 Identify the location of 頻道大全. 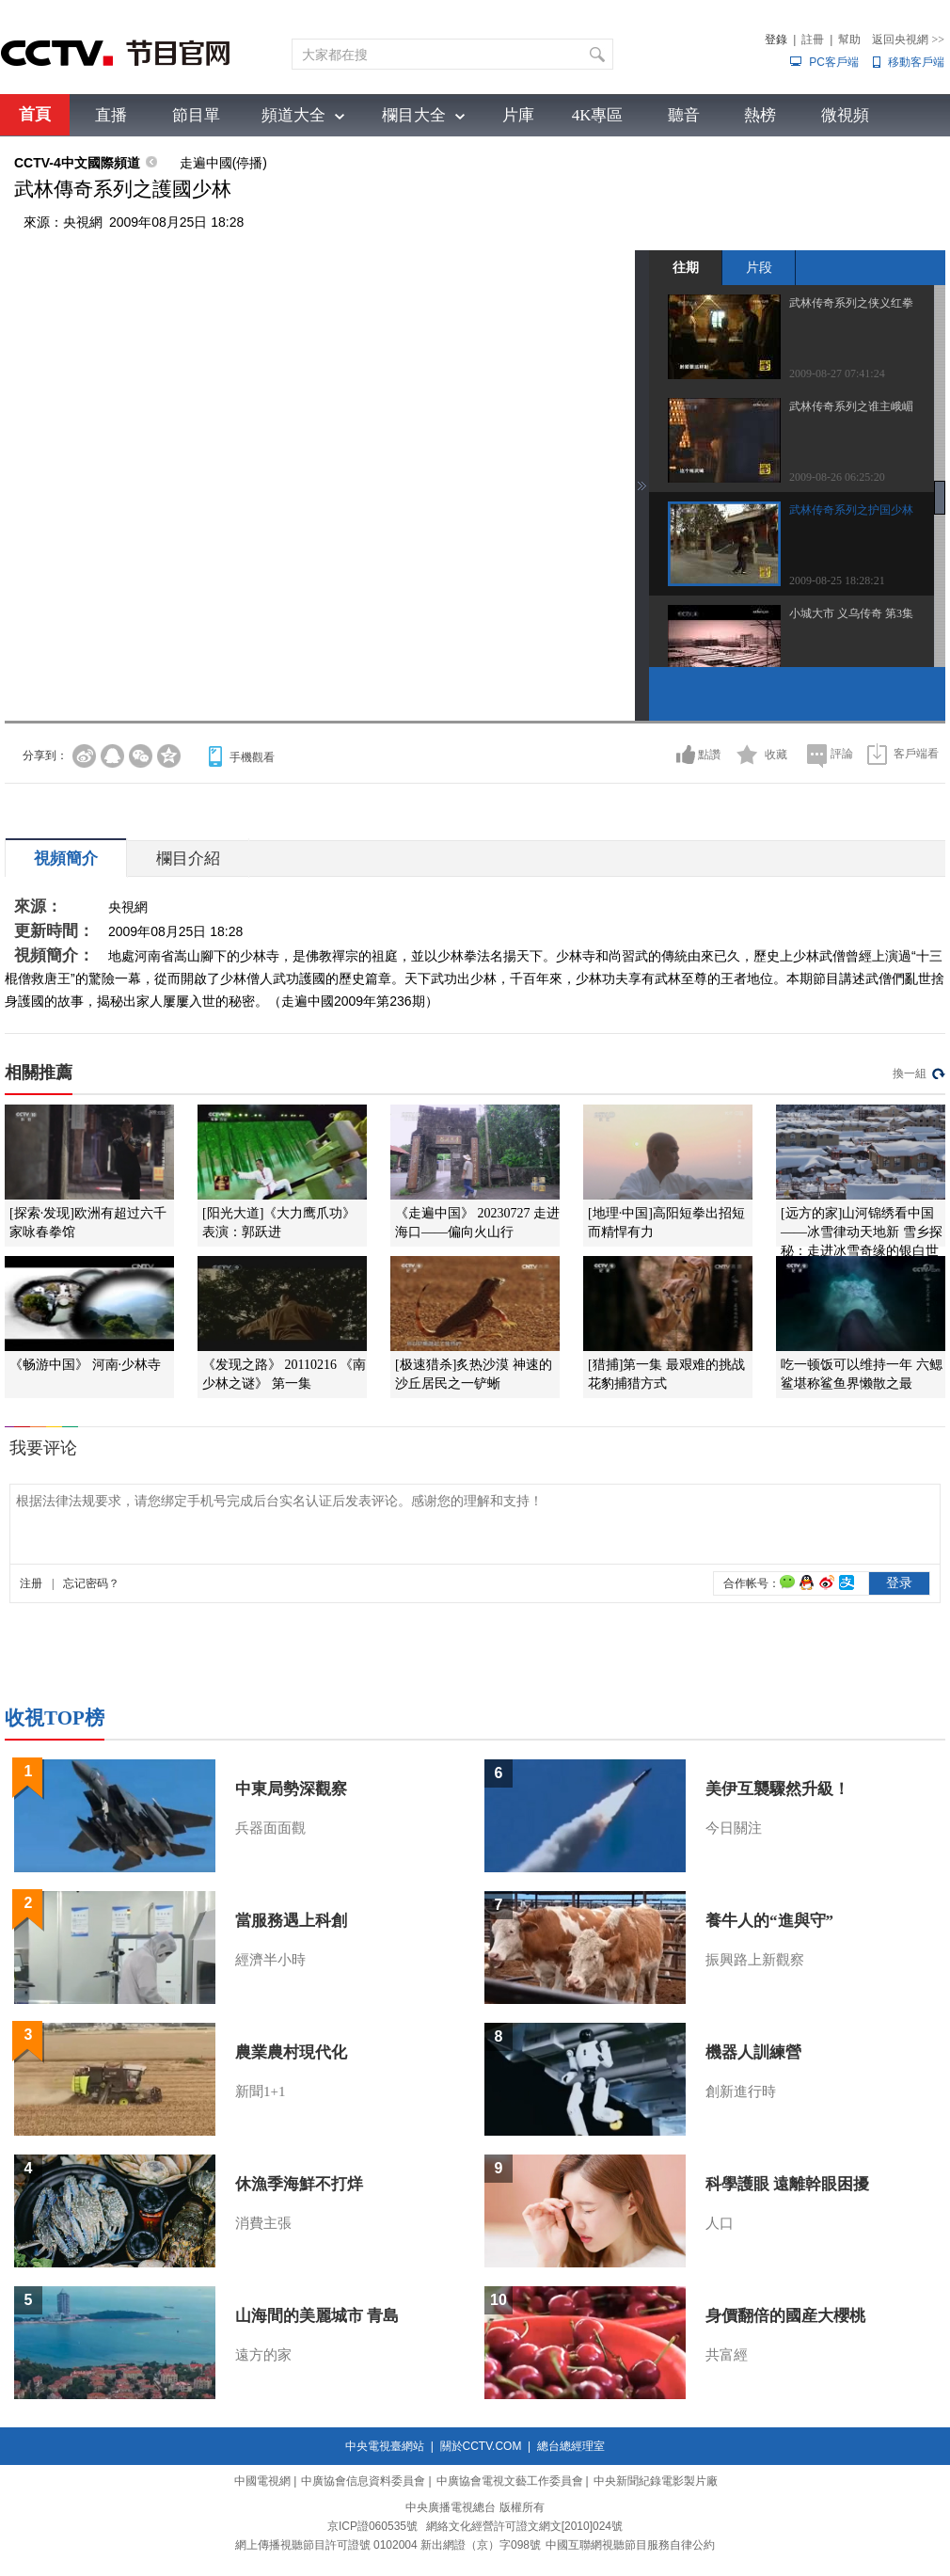
(293, 115).